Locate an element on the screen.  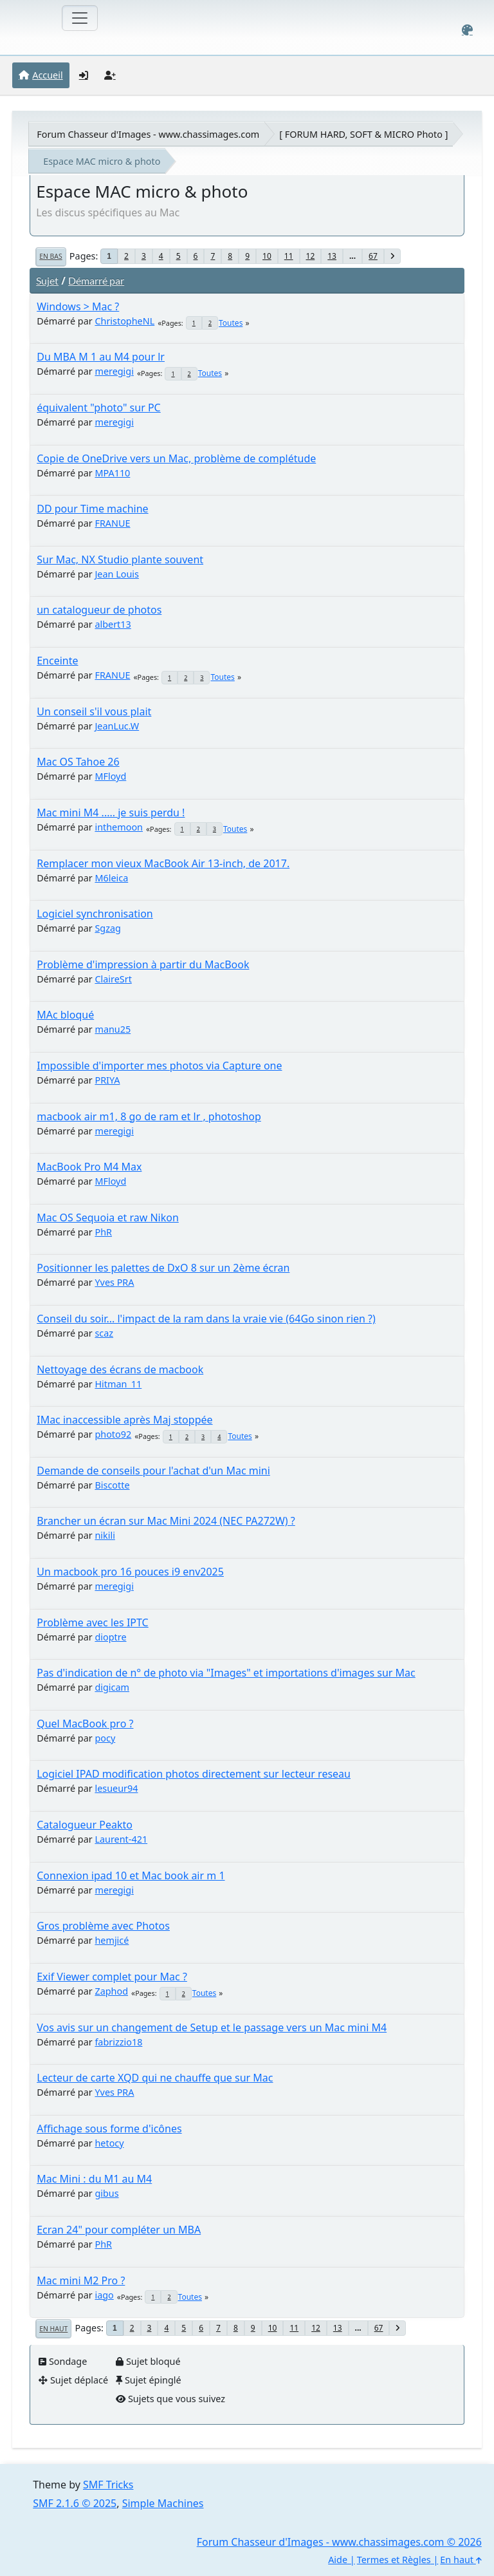
Sur Mac, NX Studio plante souvent is located at coordinates (120, 559).